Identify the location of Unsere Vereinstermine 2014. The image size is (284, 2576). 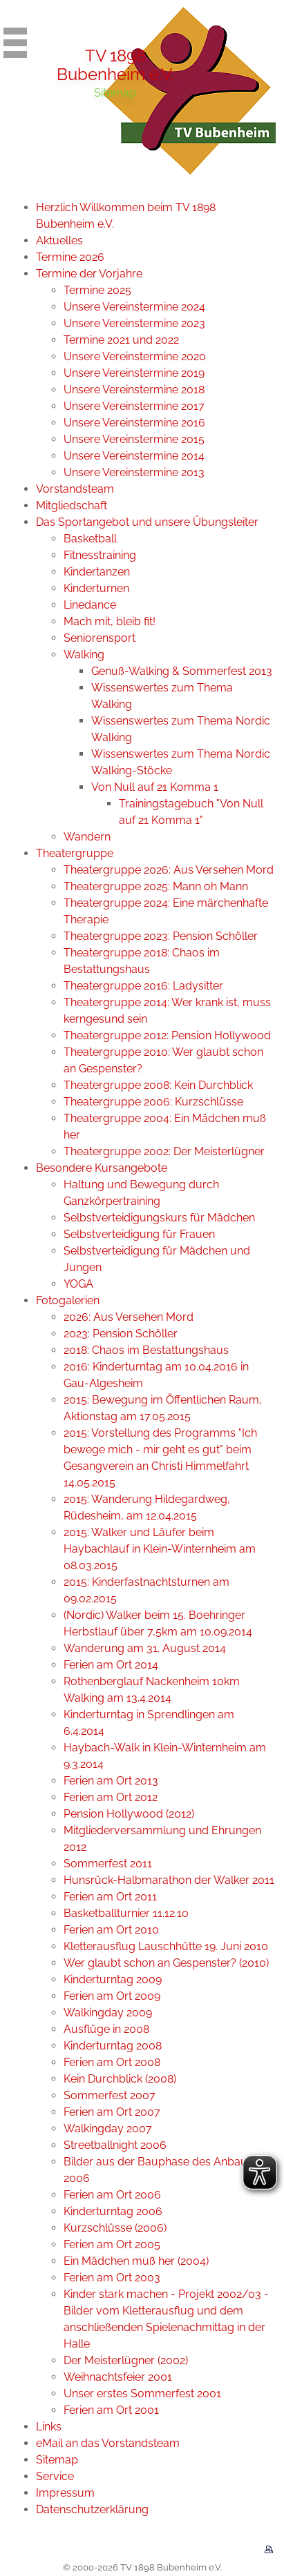
(134, 455).